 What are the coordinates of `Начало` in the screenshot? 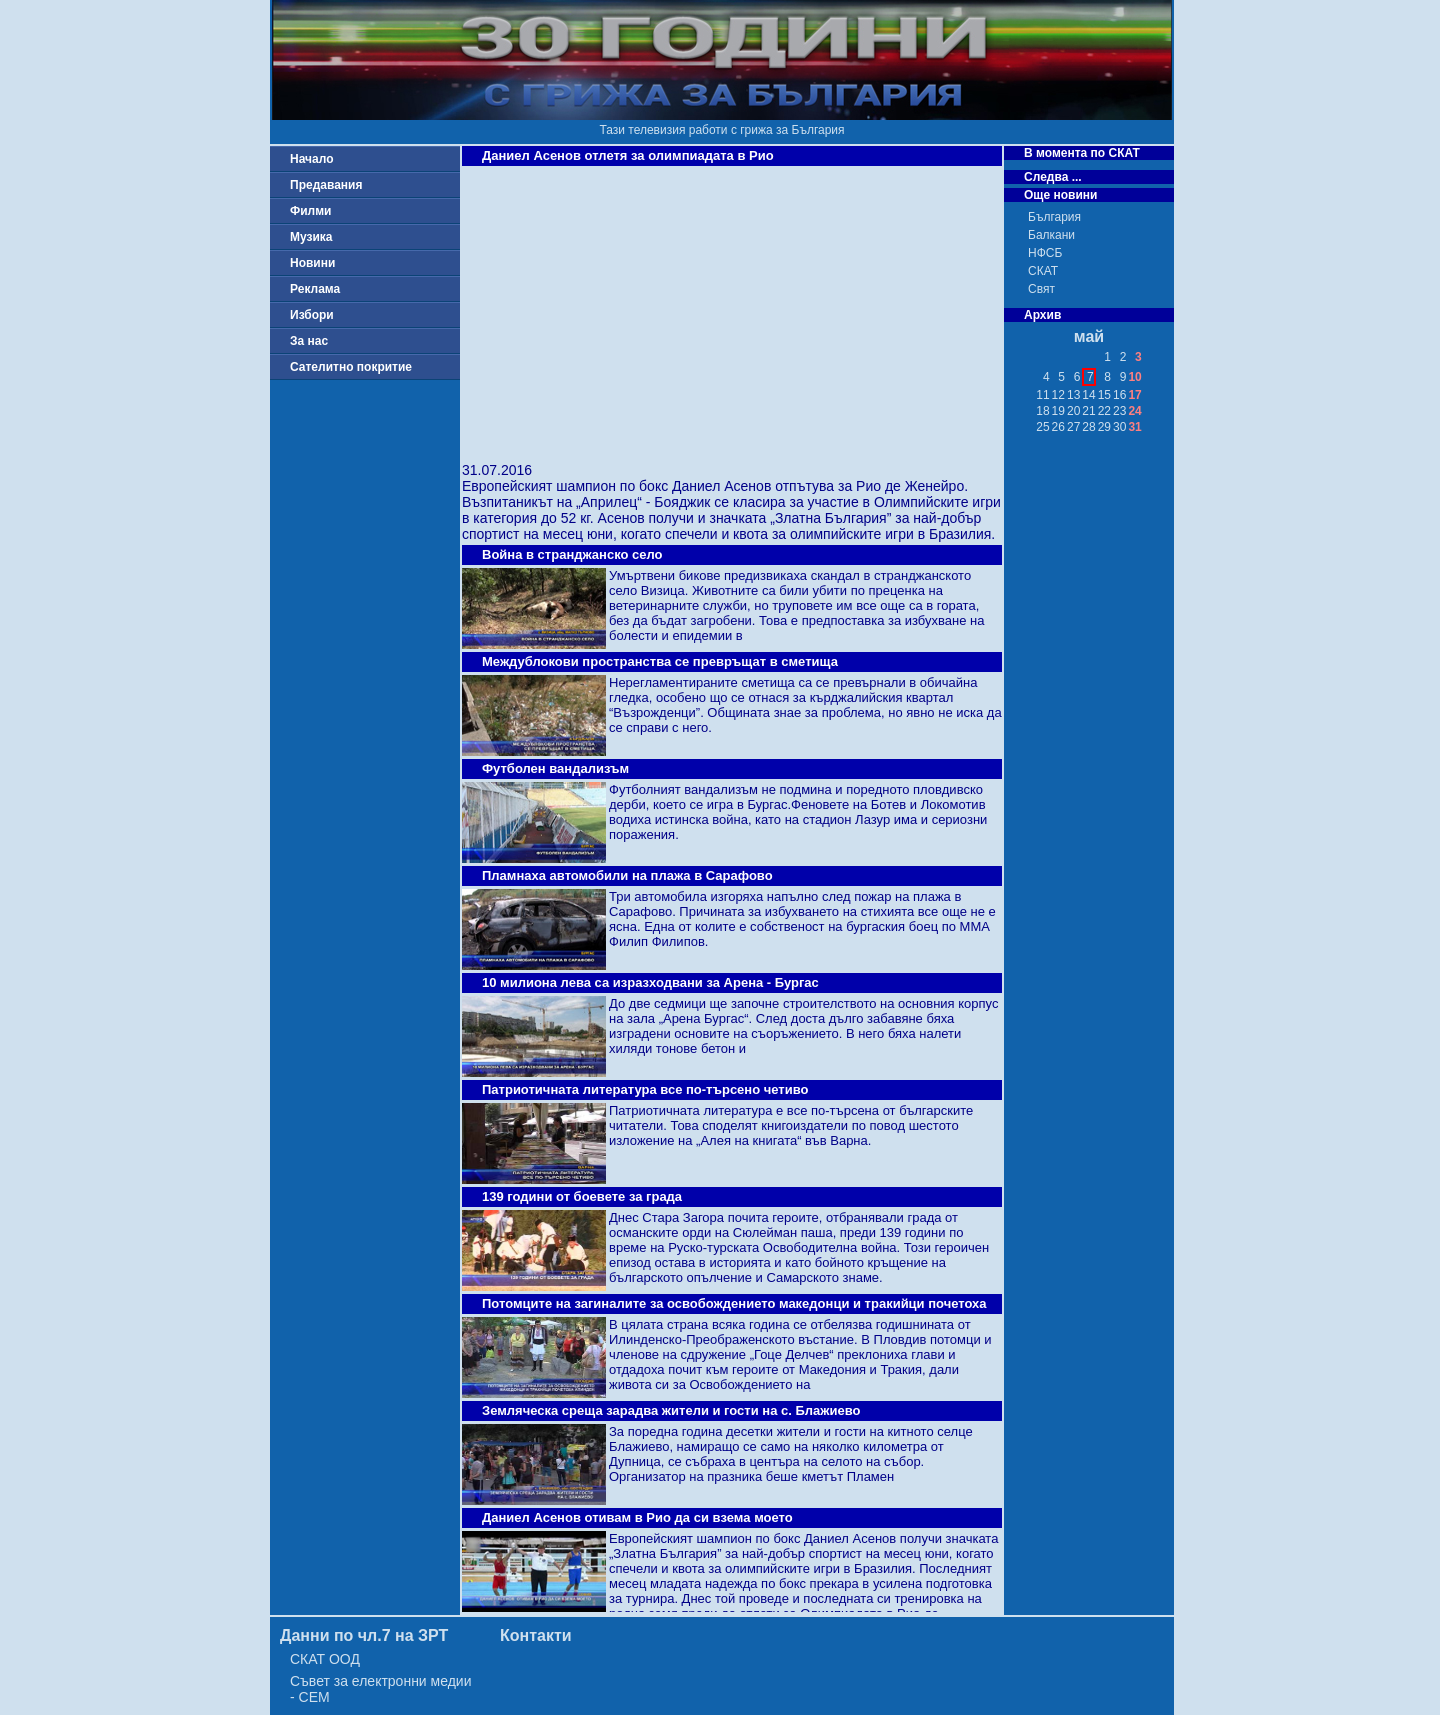 It's located at (311, 159).